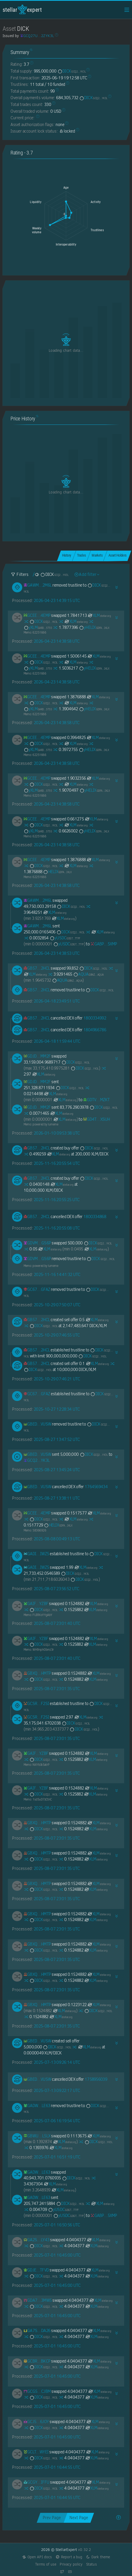 Image resolution: width=132 pixels, height=2576 pixels. I want to click on [GBWU27KQ24HBZXSZEE7U3HZKGZ7XJHNNHCZ7PO6KMSAVOXOGHABLL5LX], so click(37, 2136).